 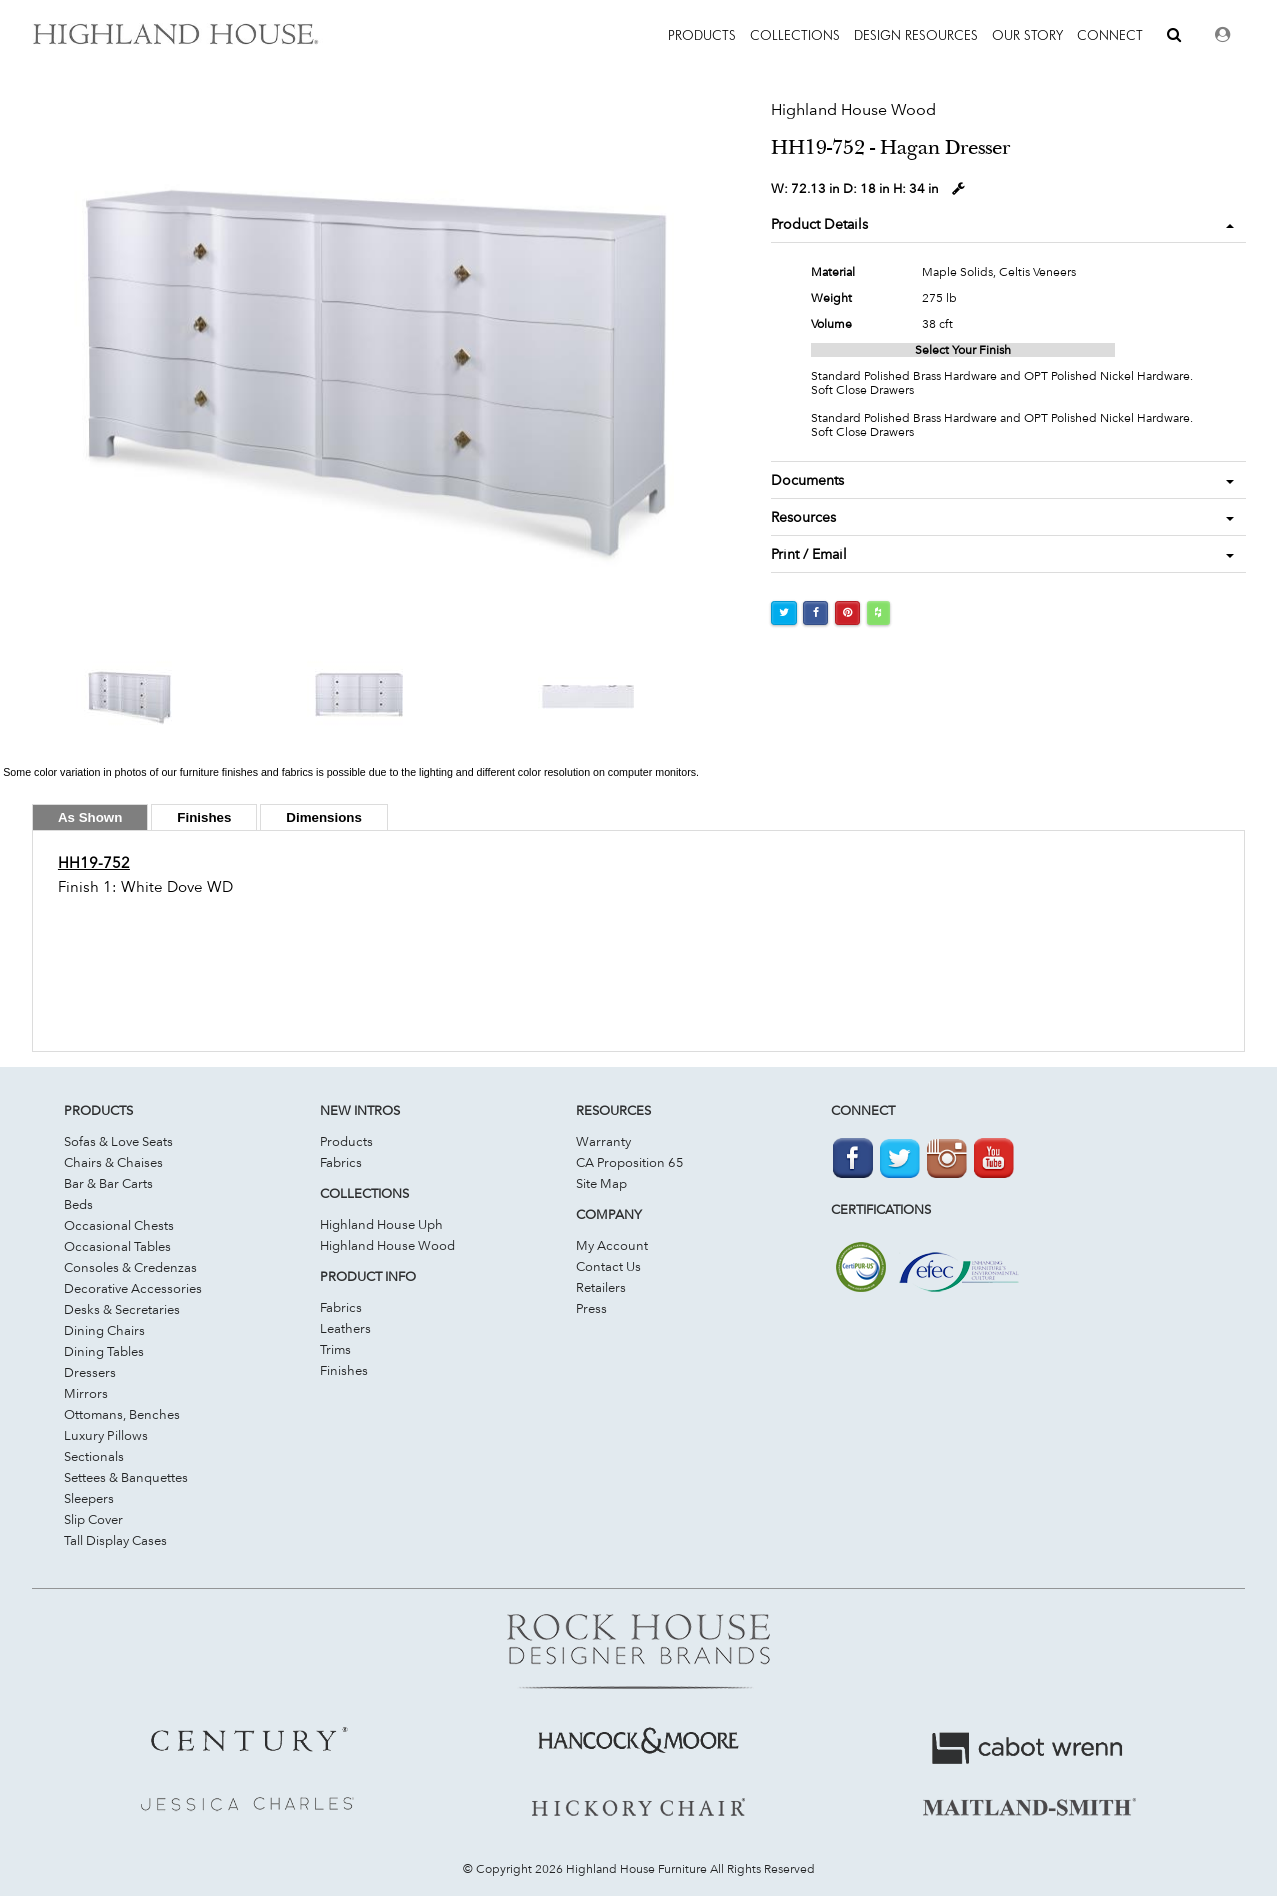 What do you see at coordinates (601, 1183) in the screenshot?
I see `Site Map` at bounding box center [601, 1183].